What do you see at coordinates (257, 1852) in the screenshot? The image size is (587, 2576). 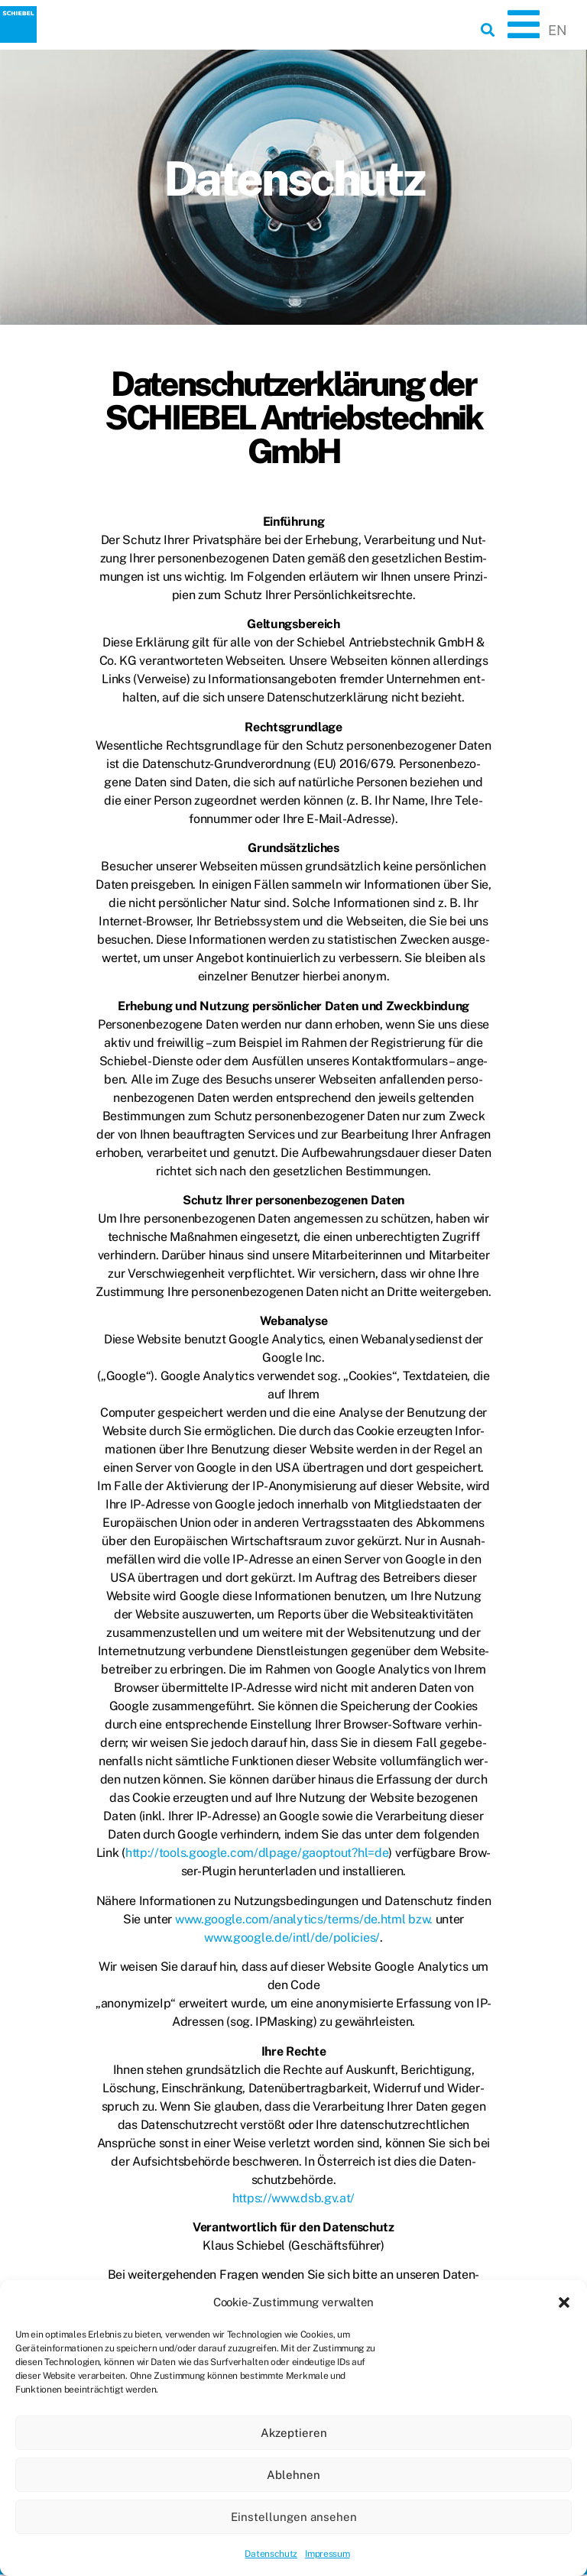 I see `http://tools.google.com/dlpage/gaoptout?hl=de` at bounding box center [257, 1852].